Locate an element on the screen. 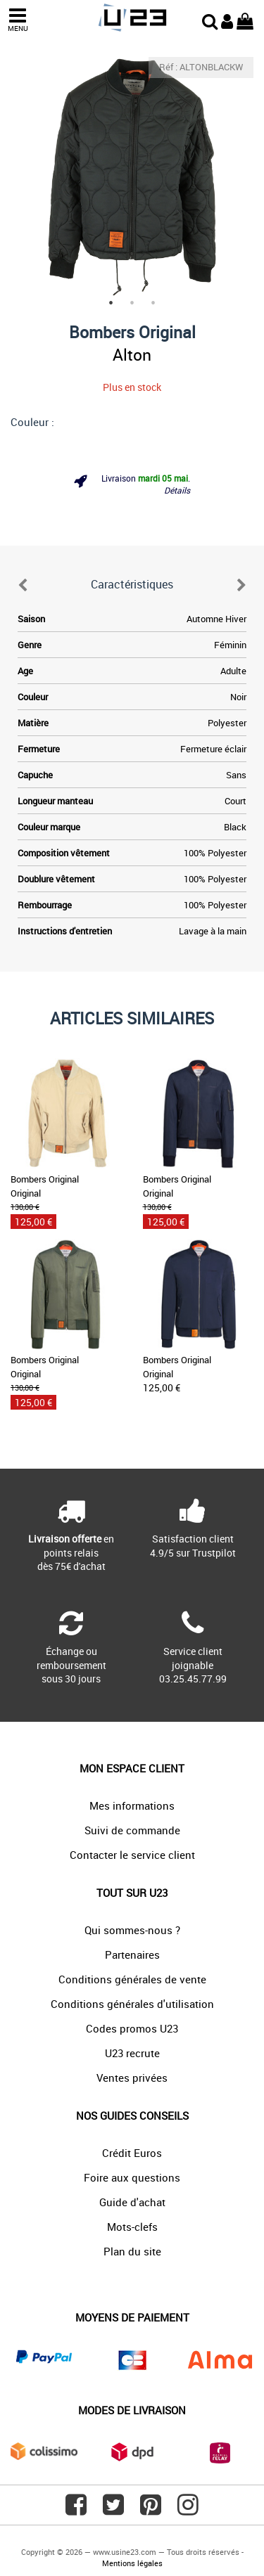  Codes promos U23 is located at coordinates (132, 2028).